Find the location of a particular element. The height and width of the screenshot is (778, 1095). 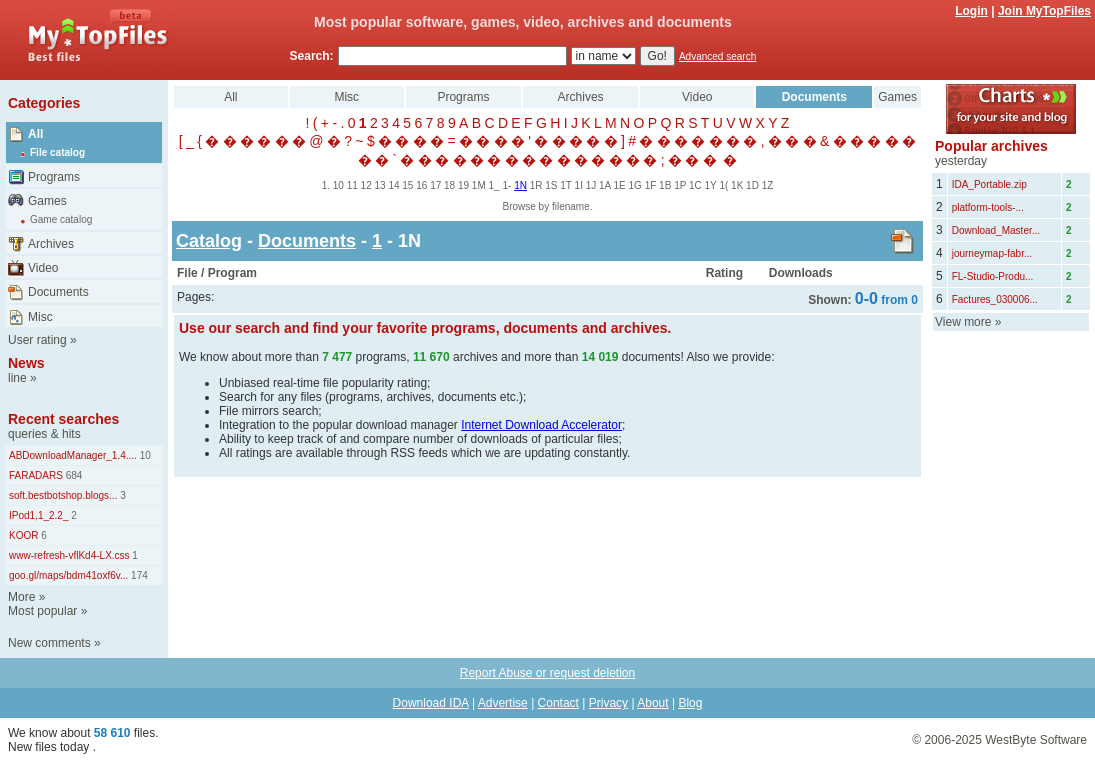

Games is located at coordinates (47, 201).